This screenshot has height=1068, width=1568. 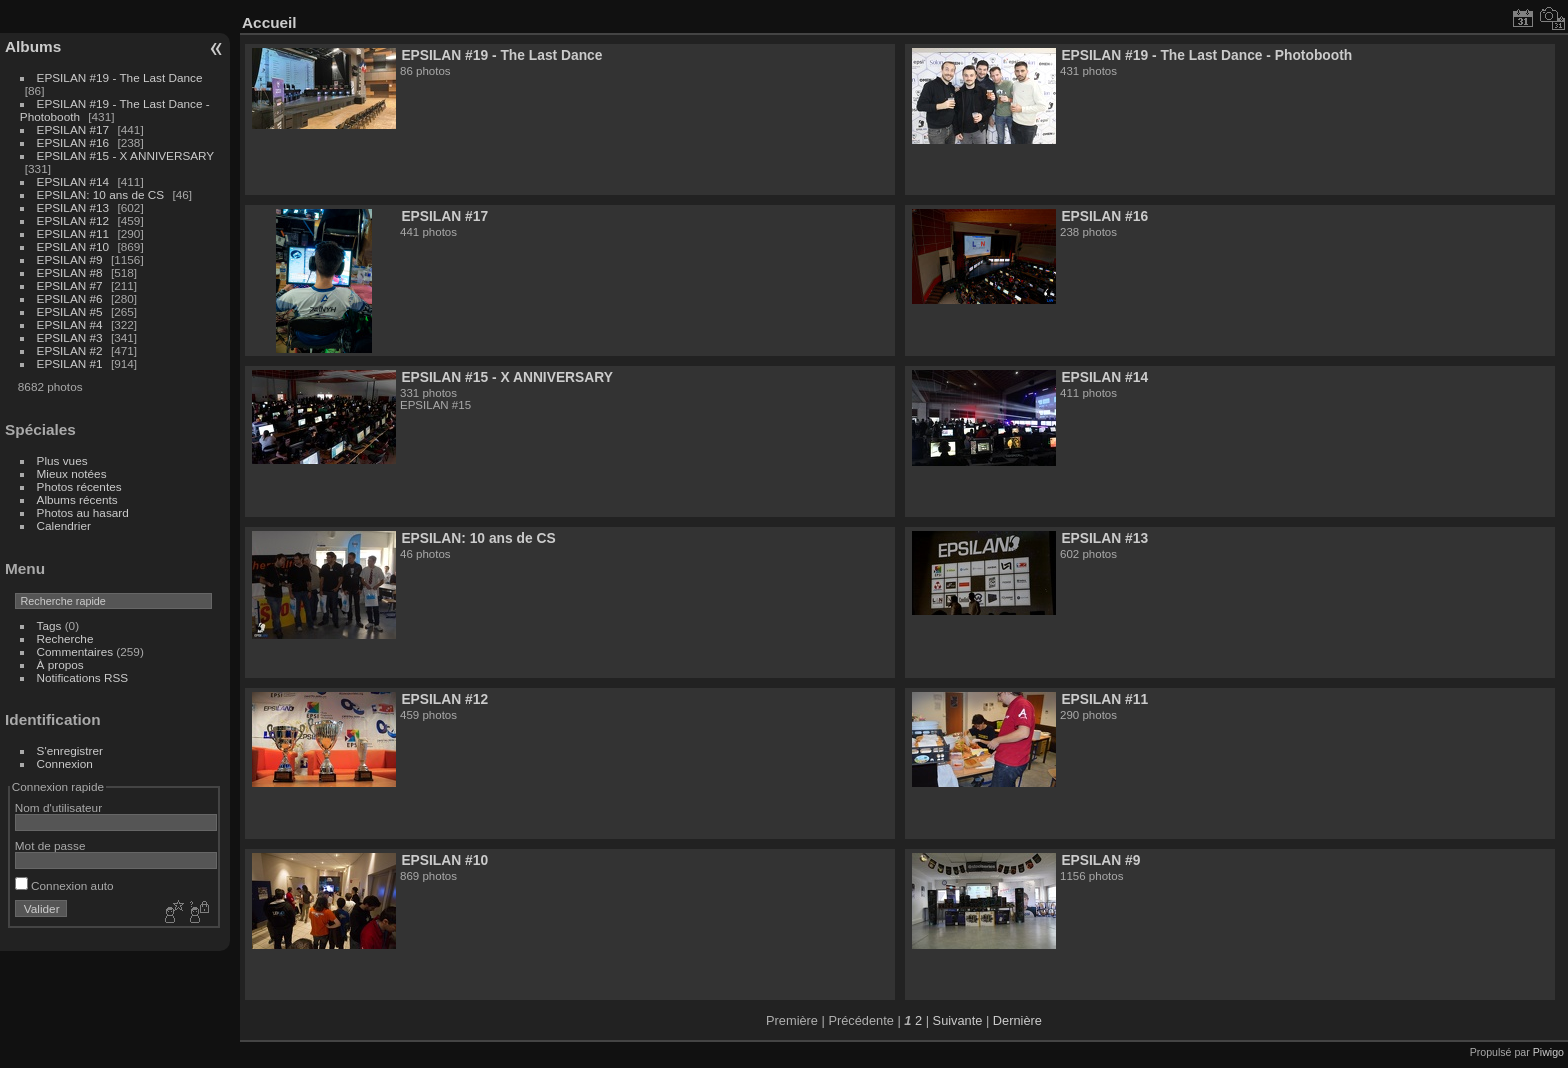 What do you see at coordinates (70, 272) in the screenshot?
I see `EPSILAN #8` at bounding box center [70, 272].